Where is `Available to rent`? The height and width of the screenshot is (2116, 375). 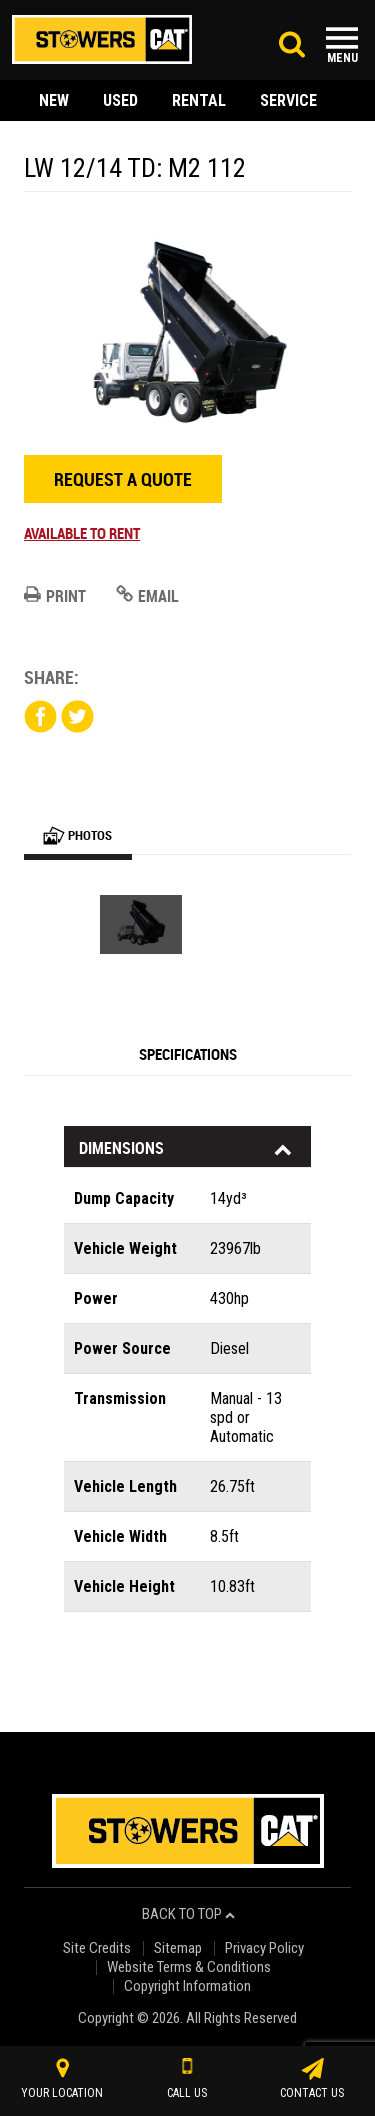
Available to rent is located at coordinates (82, 533).